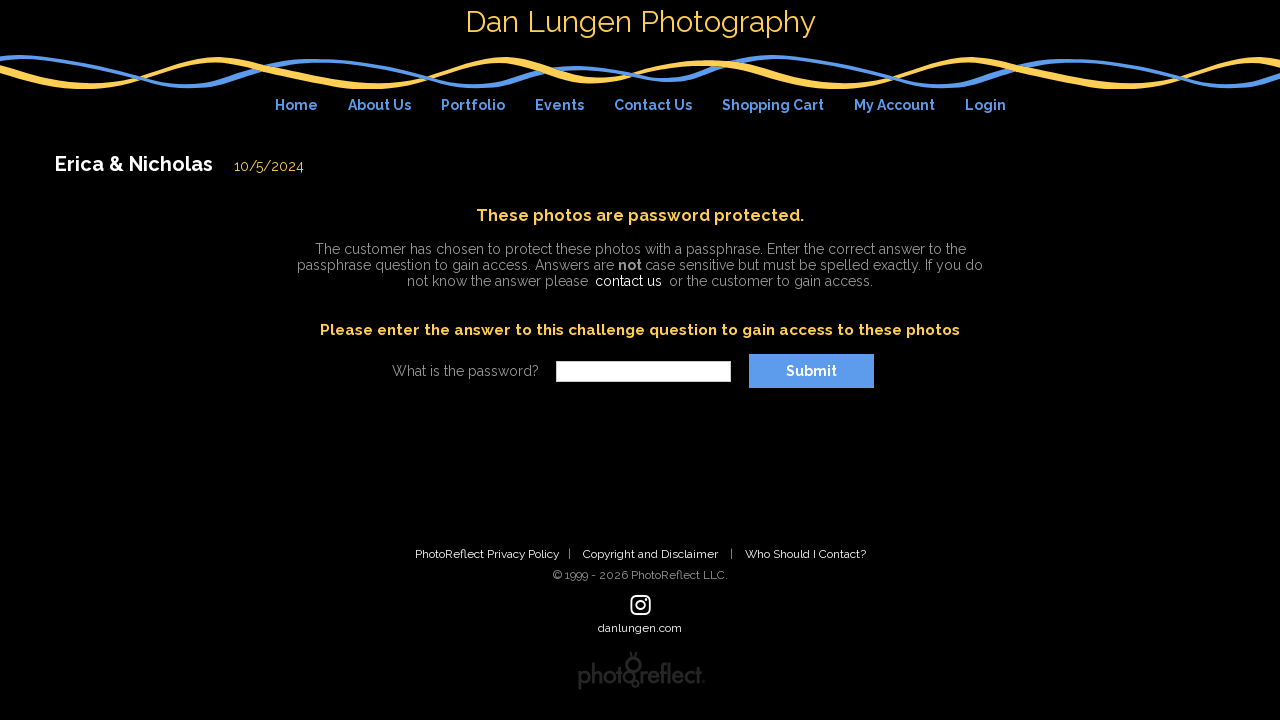 This screenshot has width=1280, height=720. Describe the element at coordinates (628, 281) in the screenshot. I see `contact us` at that location.